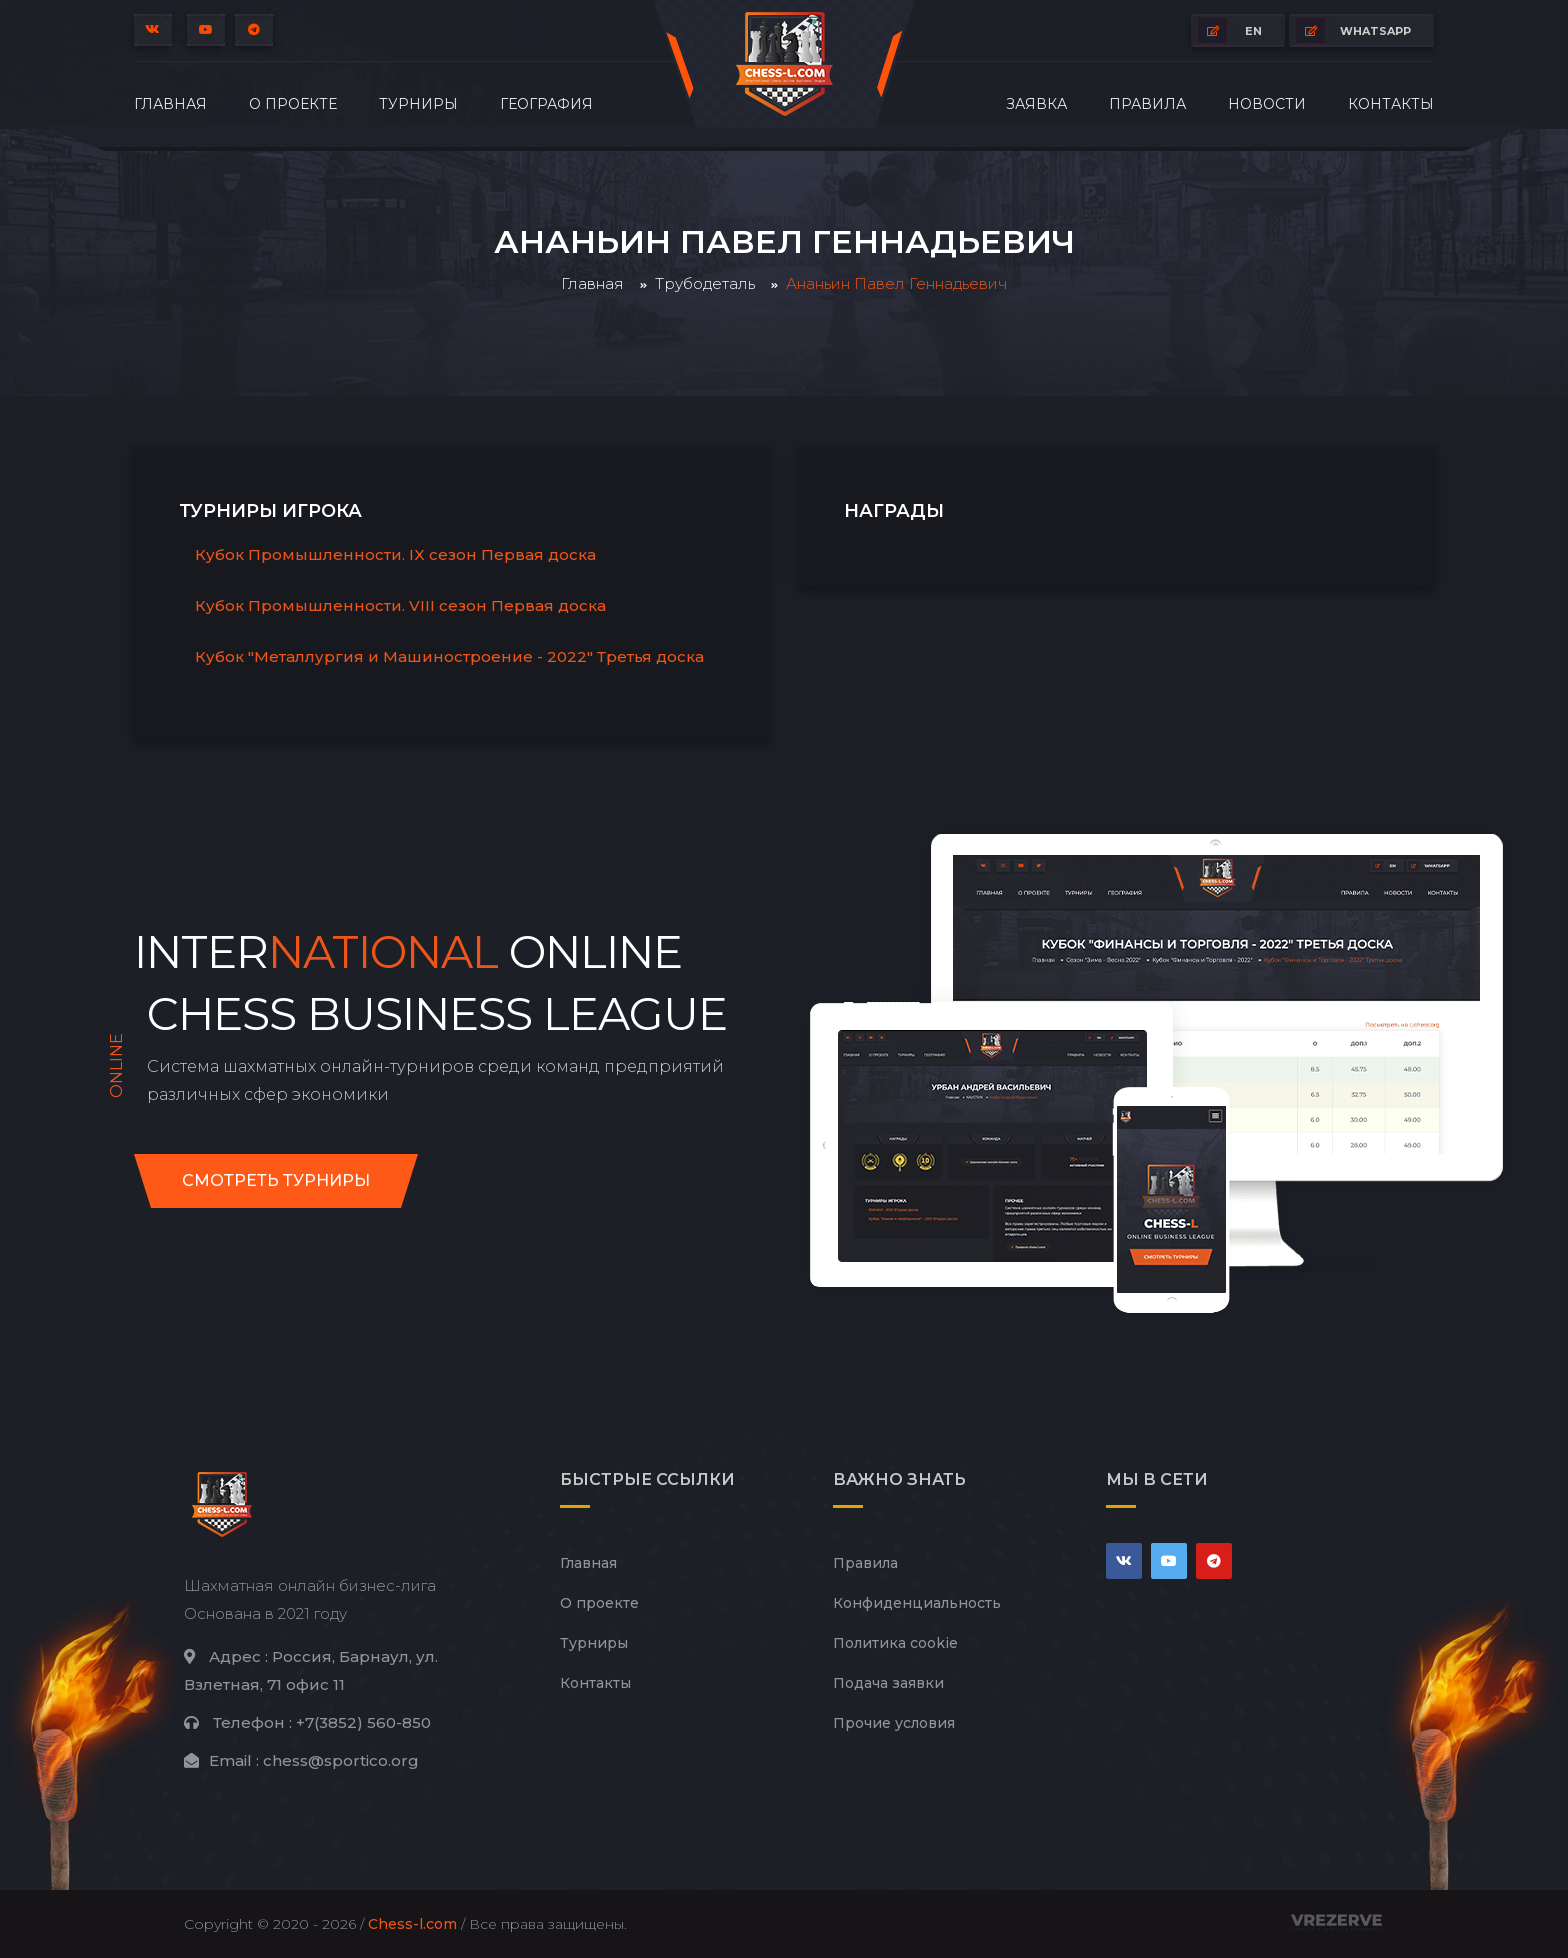  What do you see at coordinates (400, 605) in the screenshot?
I see `Кубок Промышленности. VIII сезон Первая доска` at bounding box center [400, 605].